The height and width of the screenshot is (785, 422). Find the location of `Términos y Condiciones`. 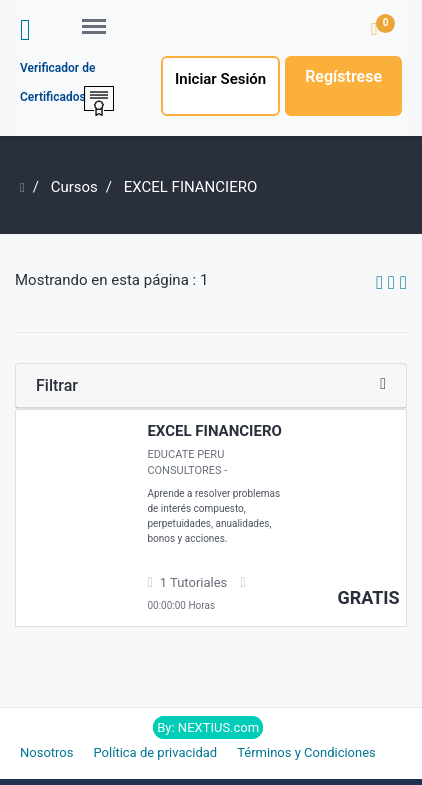

Términos y Condiciones is located at coordinates (306, 752).